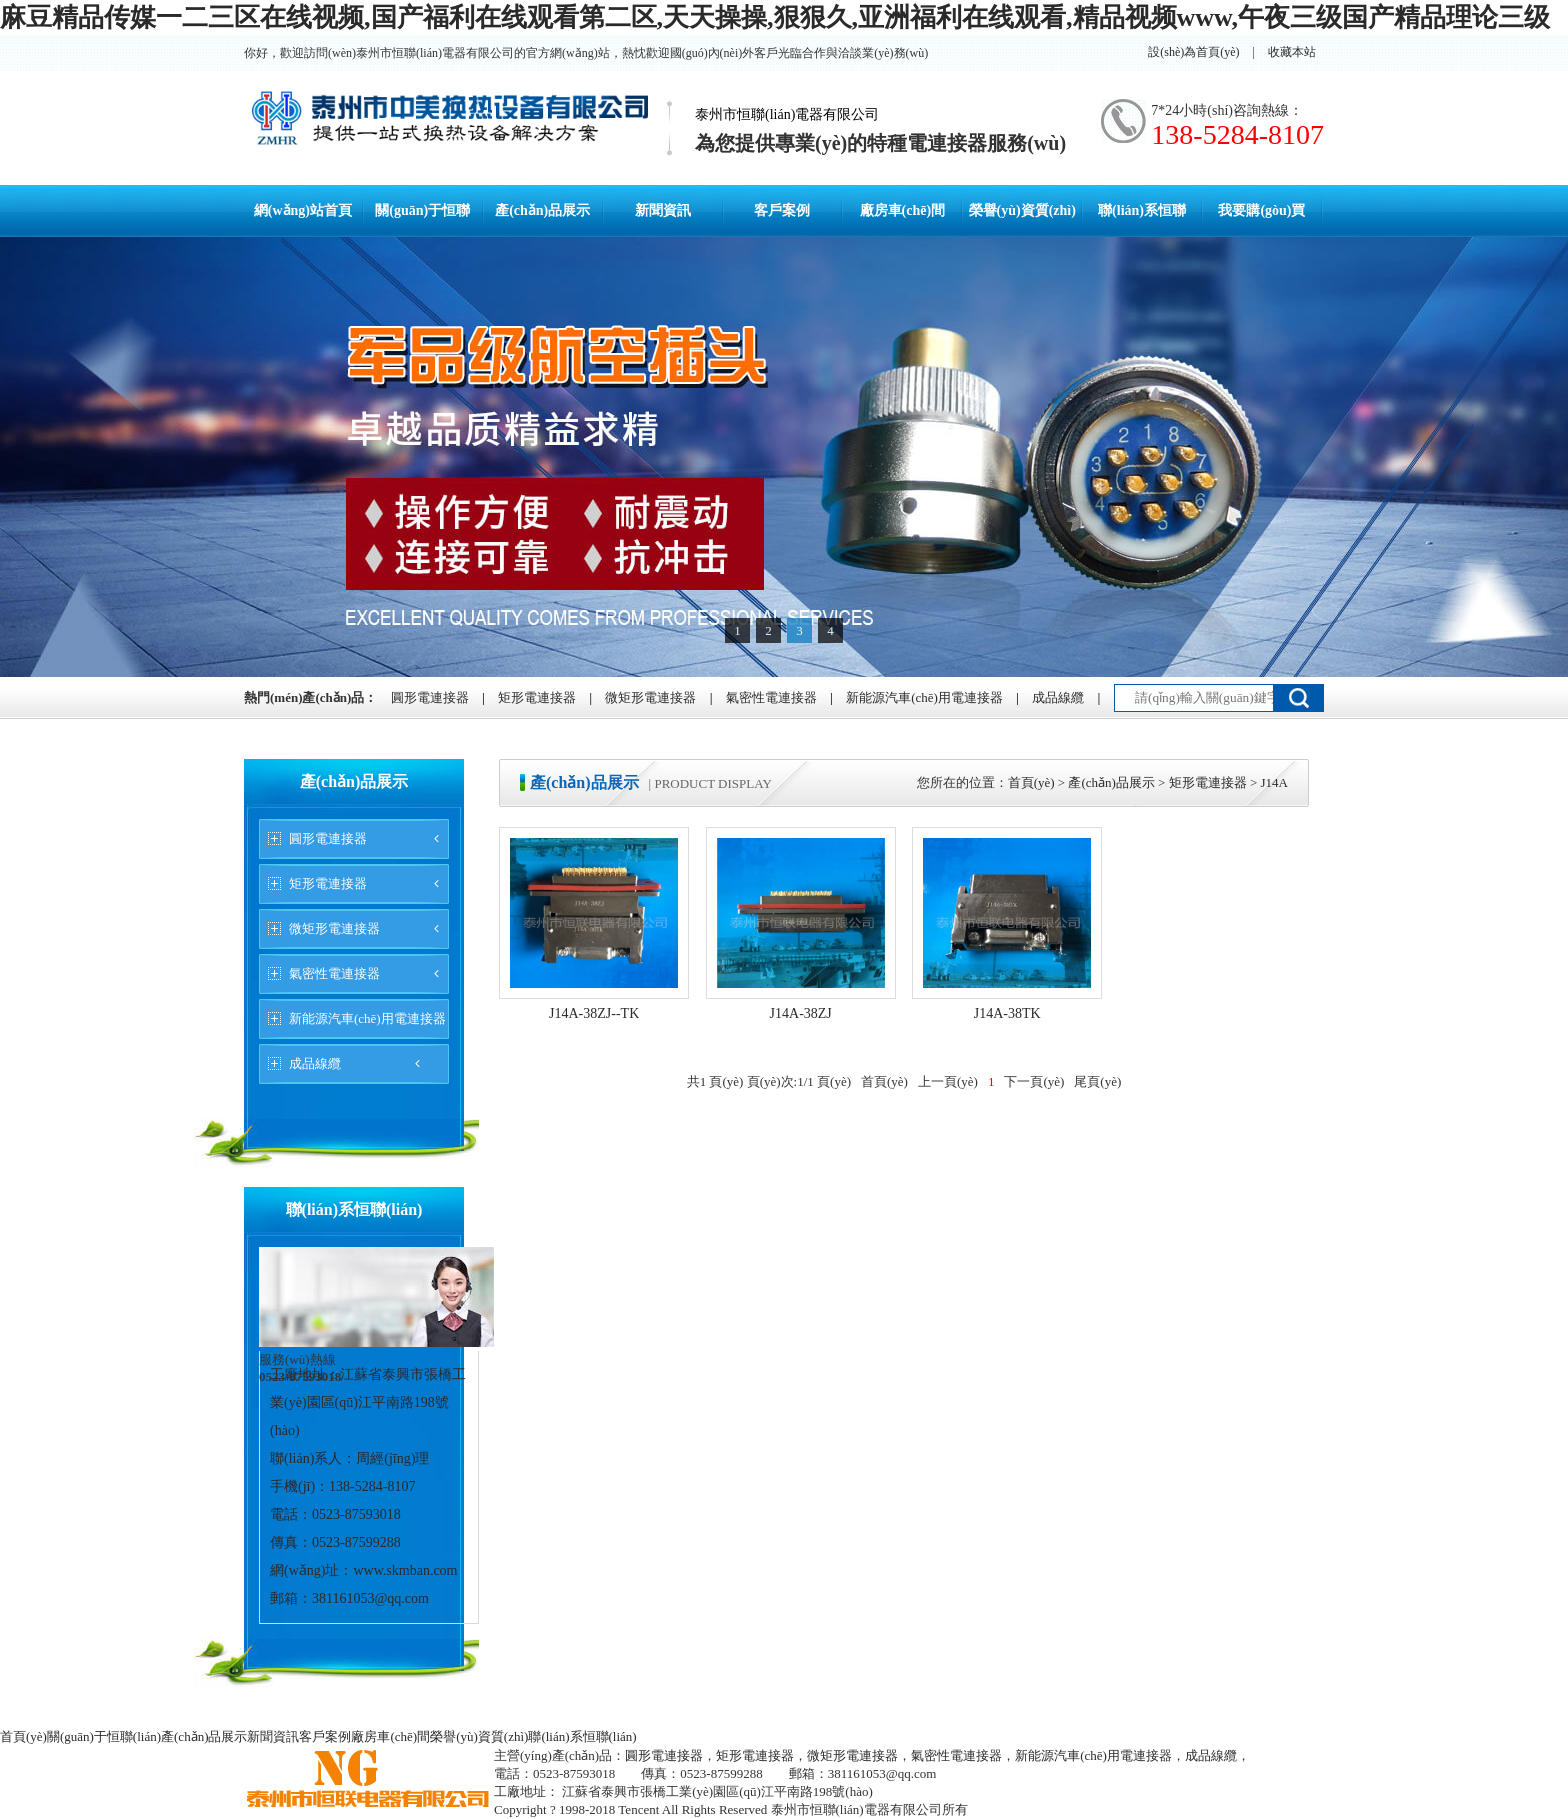 The height and width of the screenshot is (1819, 1568). I want to click on 廠房車(chē)間, so click(903, 210).